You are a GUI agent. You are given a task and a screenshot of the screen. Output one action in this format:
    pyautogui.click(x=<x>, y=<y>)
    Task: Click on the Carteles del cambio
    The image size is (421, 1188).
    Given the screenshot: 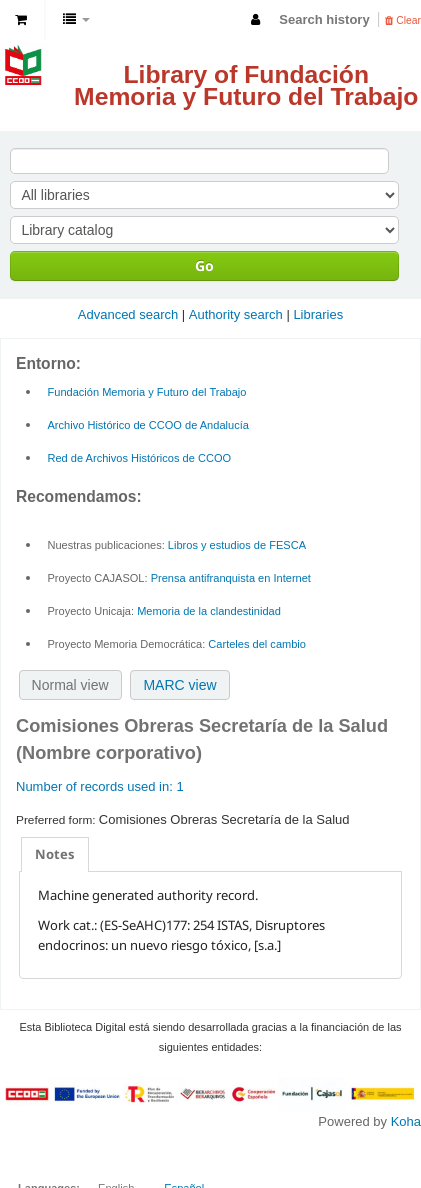 What is the action you would take?
    pyautogui.click(x=257, y=644)
    